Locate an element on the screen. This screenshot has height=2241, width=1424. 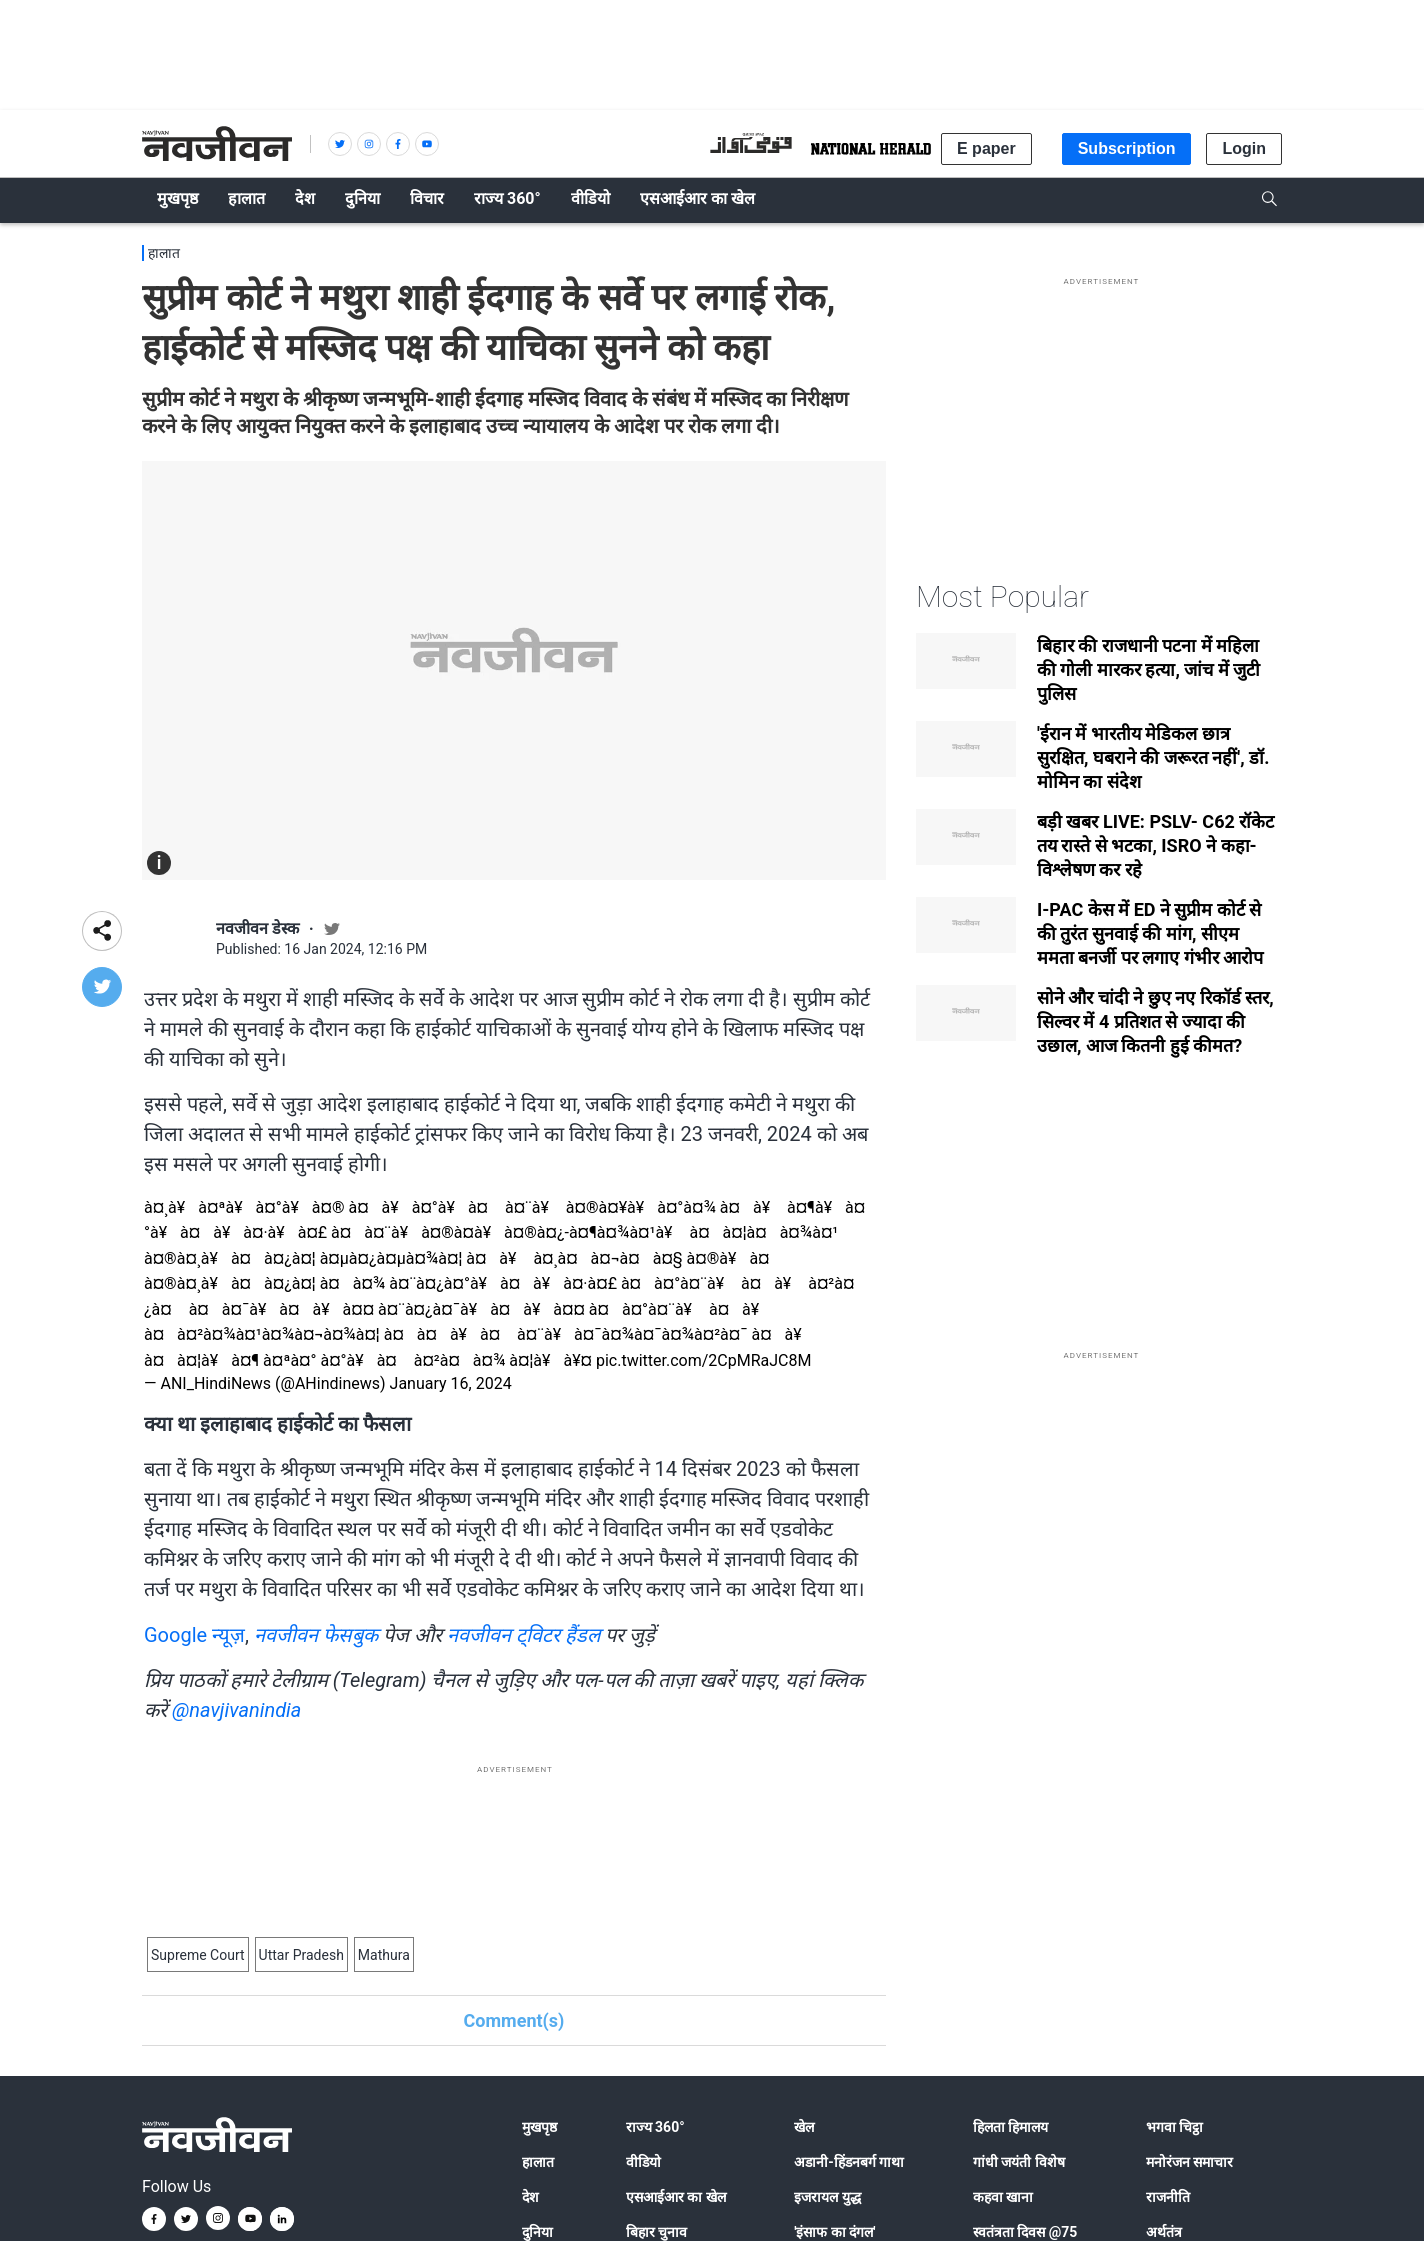
नवजीवन डेस्क is located at coordinates (257, 928).